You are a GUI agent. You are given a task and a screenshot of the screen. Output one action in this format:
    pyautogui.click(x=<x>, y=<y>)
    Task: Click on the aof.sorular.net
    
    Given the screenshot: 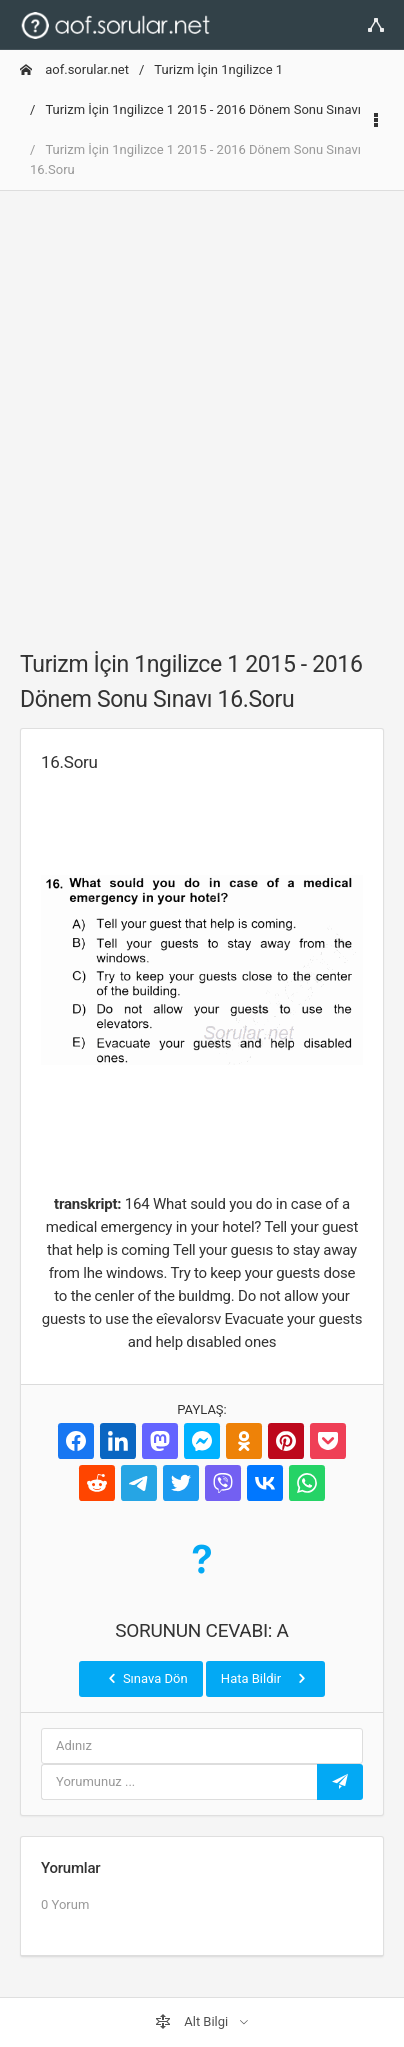 What is the action you would take?
    pyautogui.click(x=74, y=69)
    